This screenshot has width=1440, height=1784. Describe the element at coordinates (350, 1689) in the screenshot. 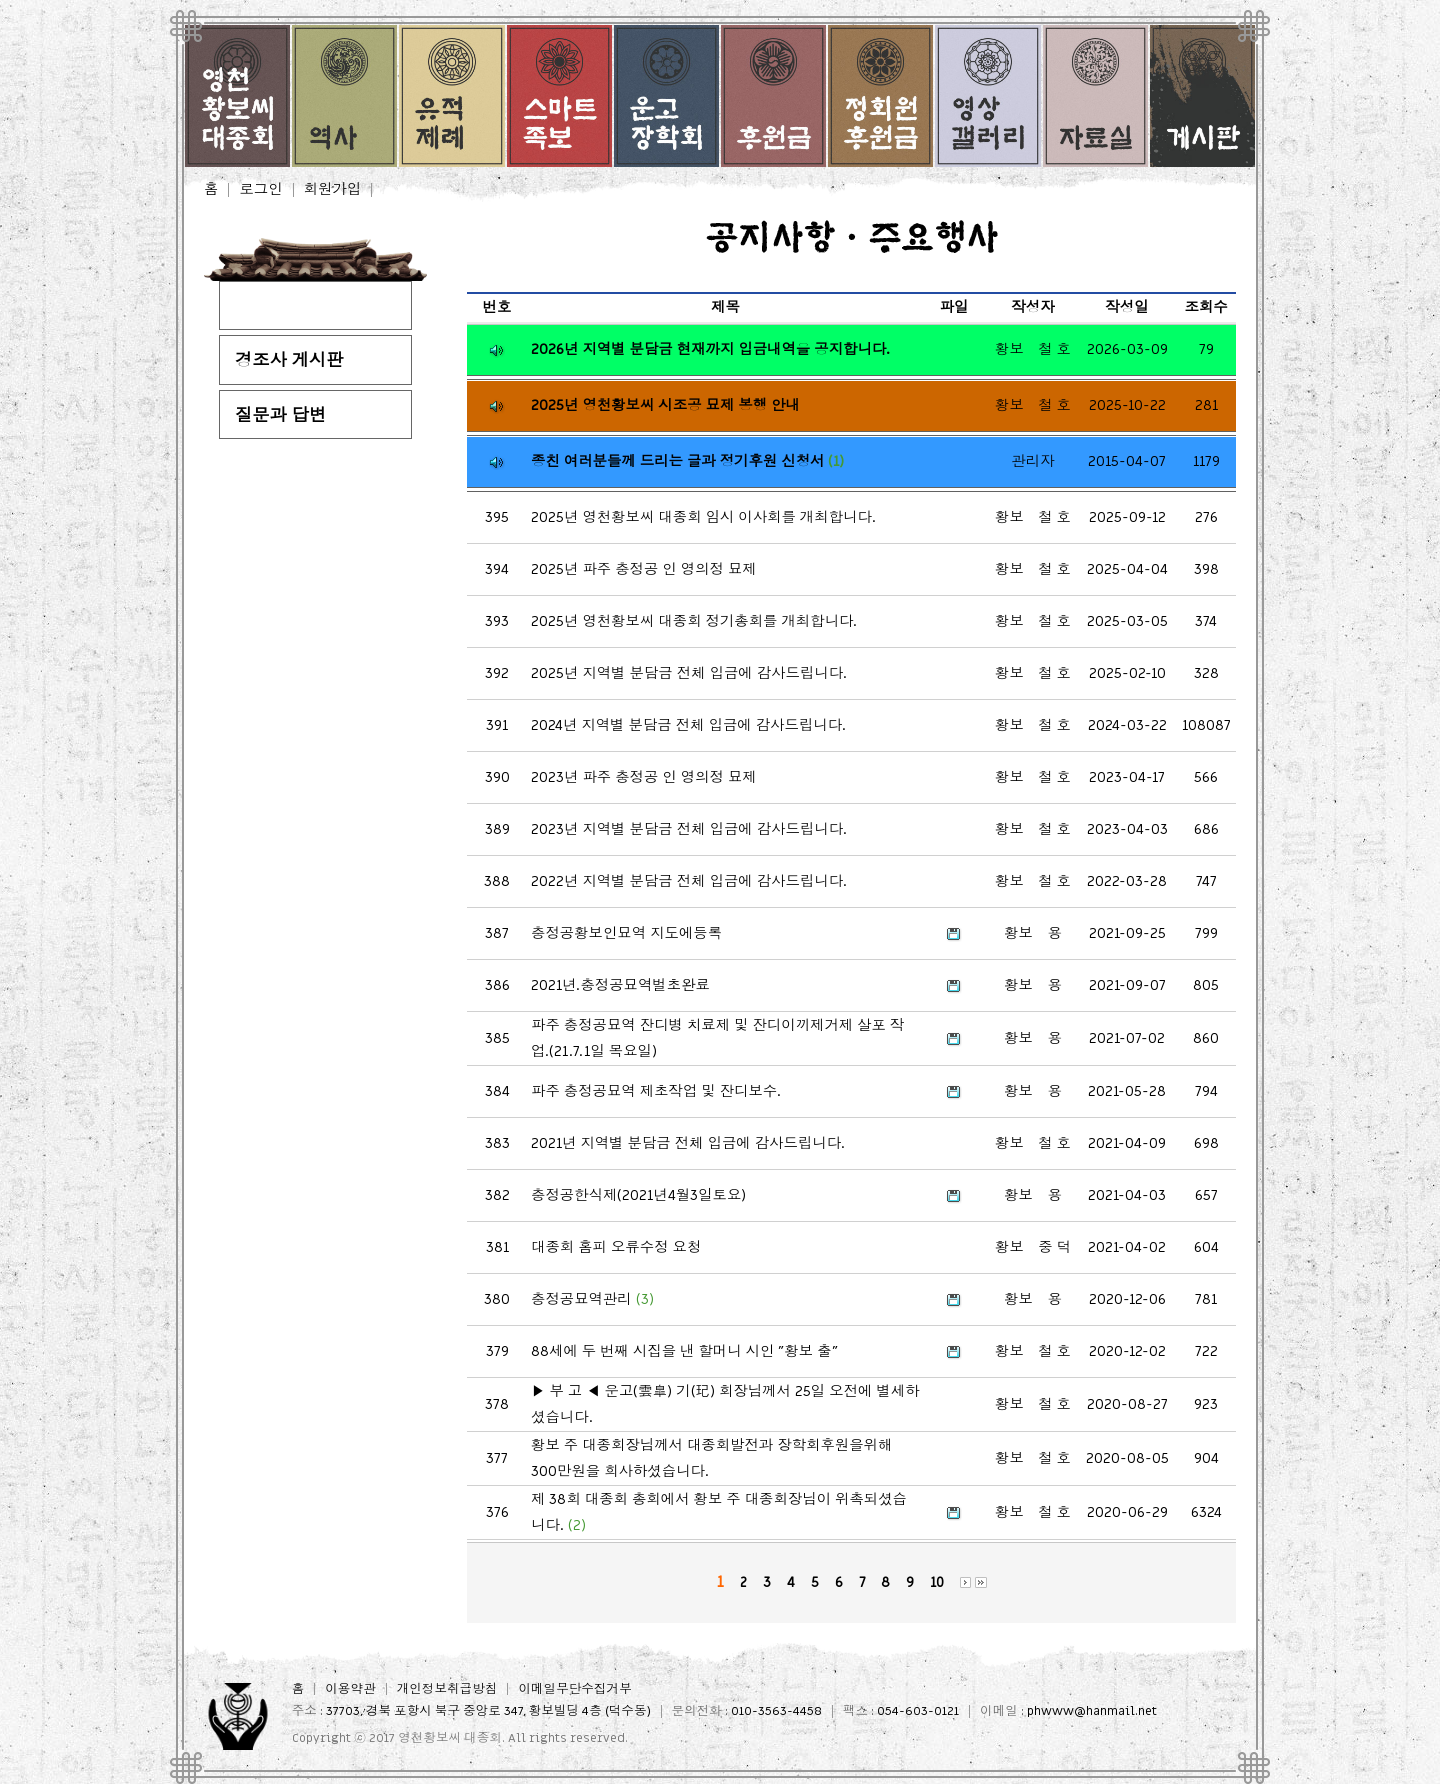

I see `이용약관` at that location.